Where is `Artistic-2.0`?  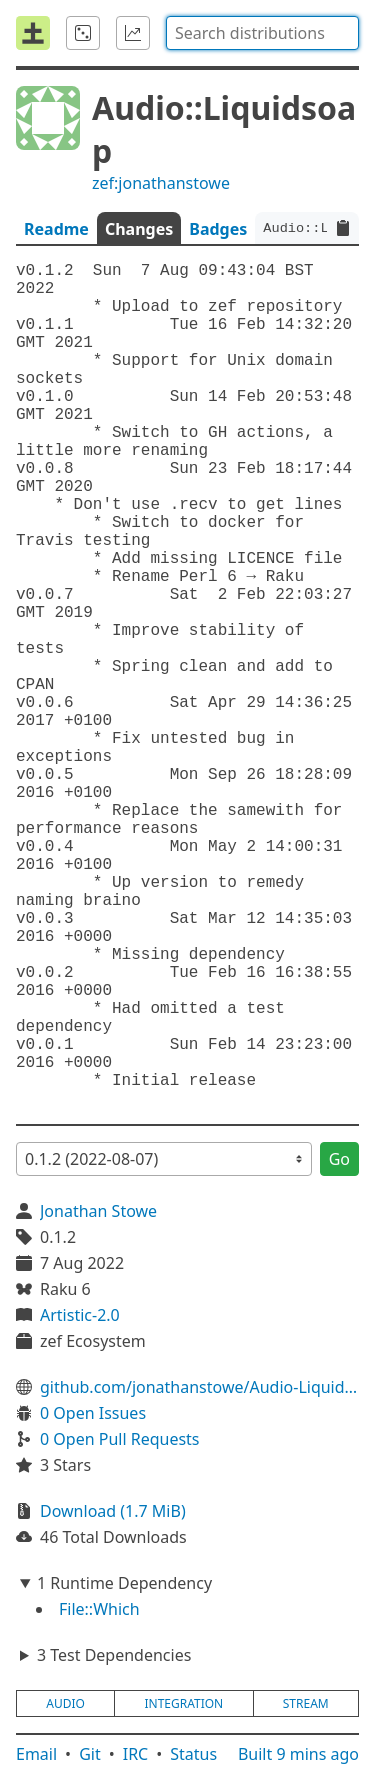
Artistic-2.0 is located at coordinates (80, 1315).